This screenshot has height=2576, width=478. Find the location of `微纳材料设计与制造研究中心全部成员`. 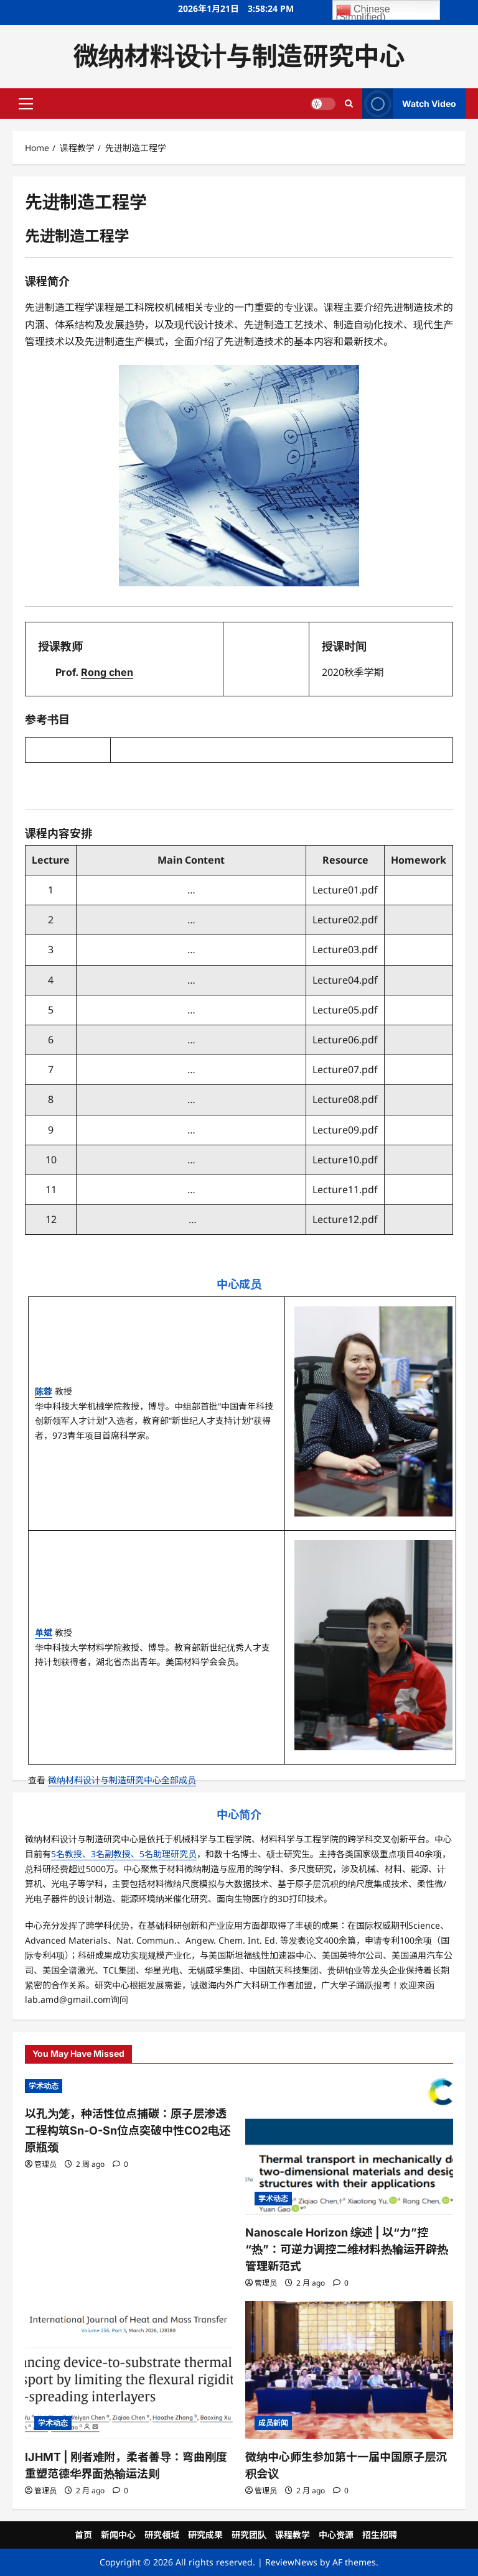

微纳材料设计与制造研究中心全部成员 is located at coordinates (122, 1780).